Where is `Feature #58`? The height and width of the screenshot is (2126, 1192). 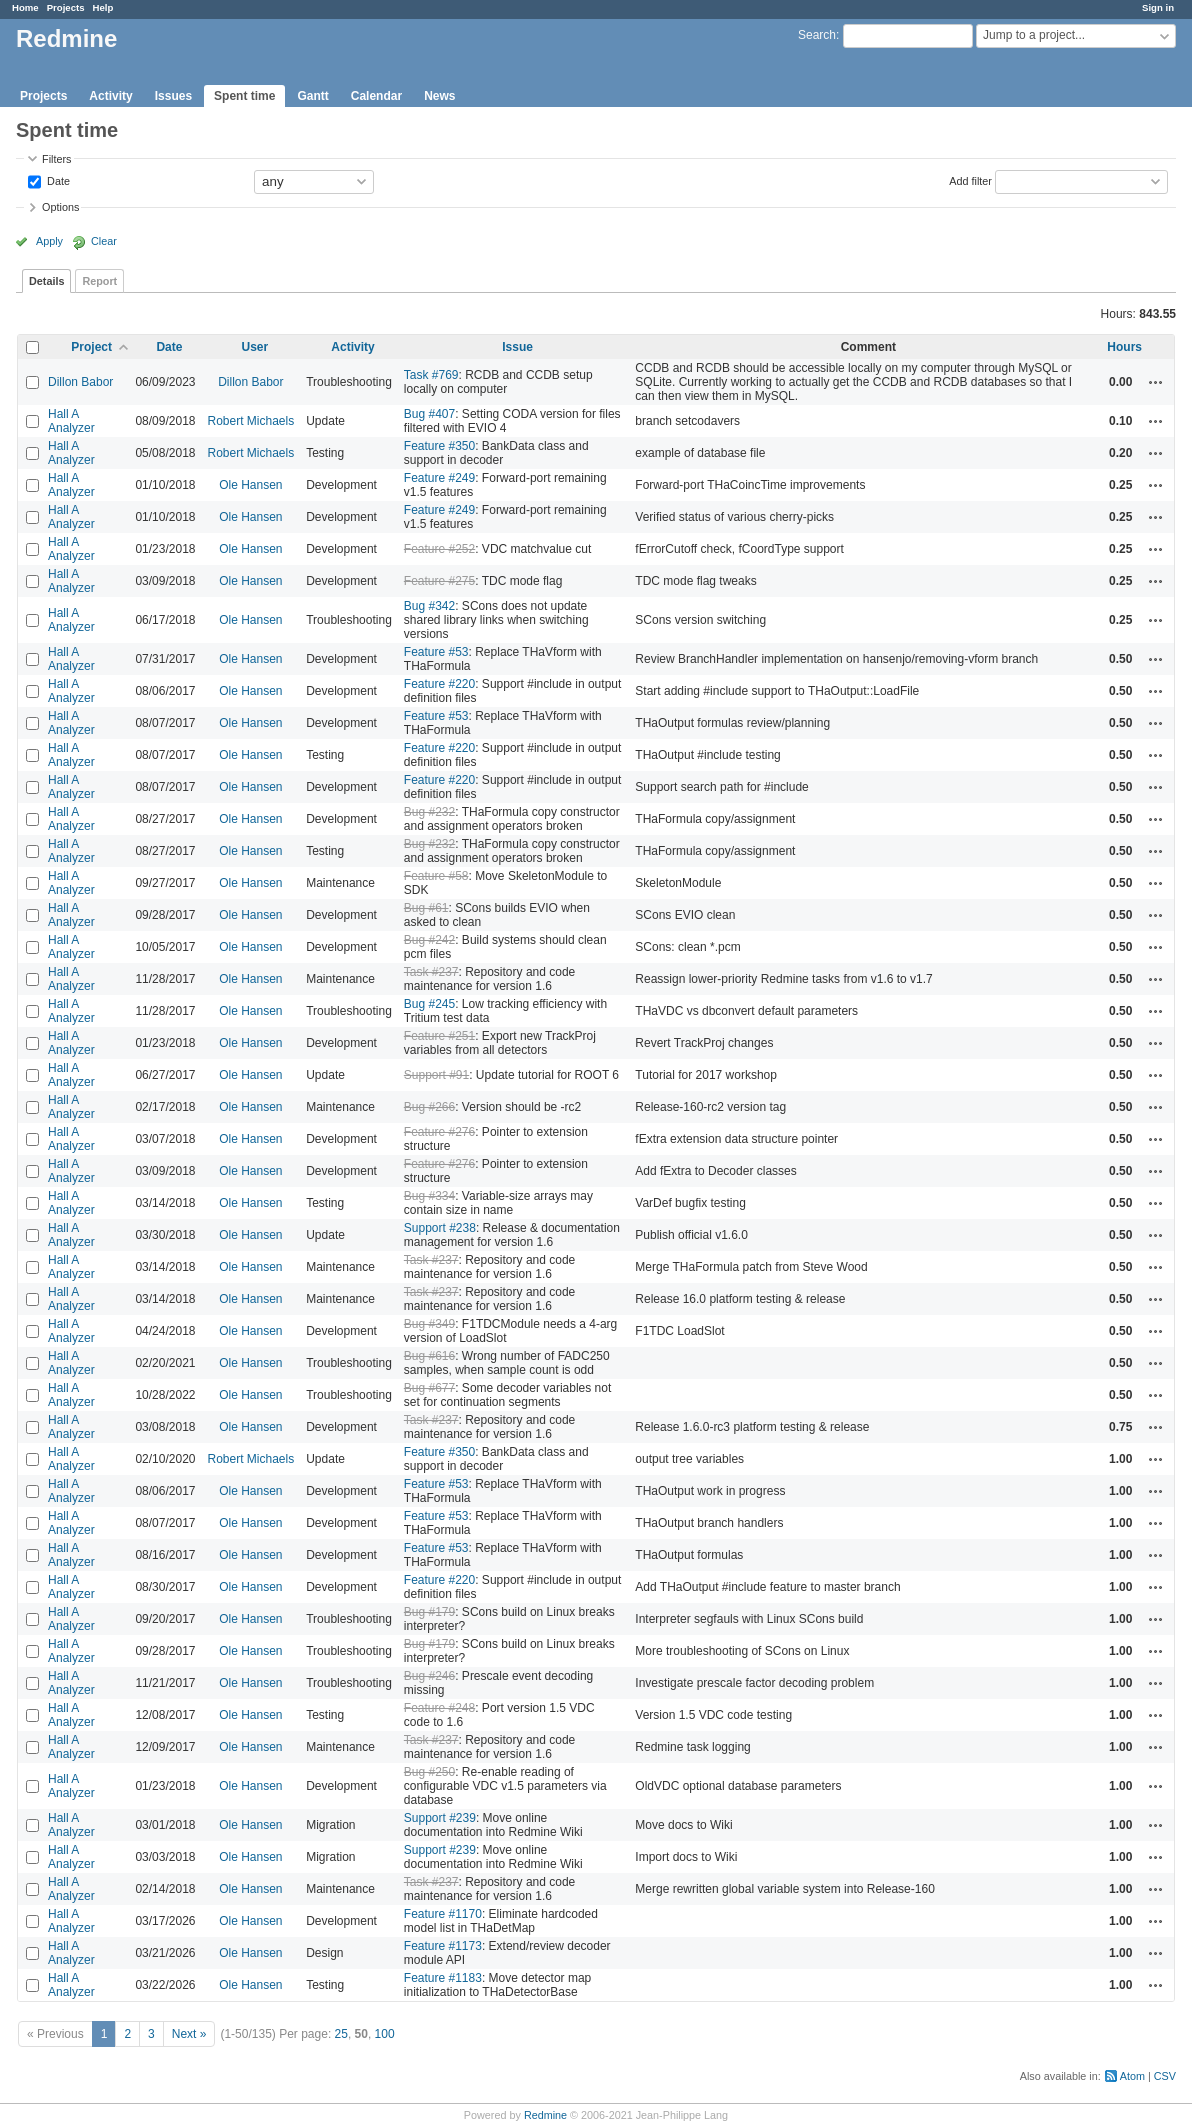
Feature #58 is located at coordinates (436, 876).